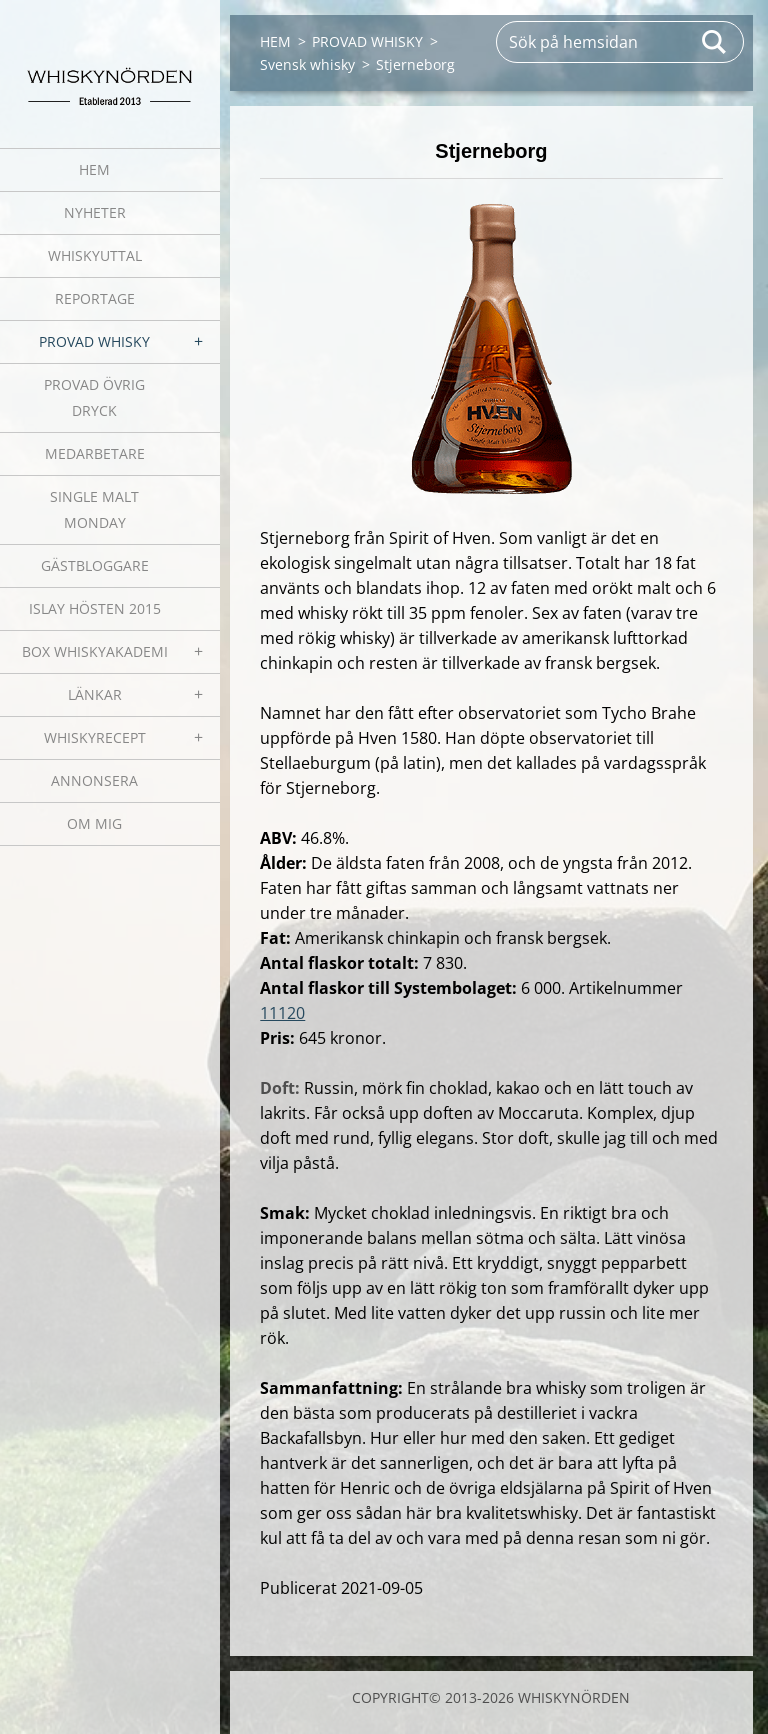 Image resolution: width=768 pixels, height=1734 pixels. What do you see at coordinates (95, 737) in the screenshot?
I see `WHISKYRECEPT` at bounding box center [95, 737].